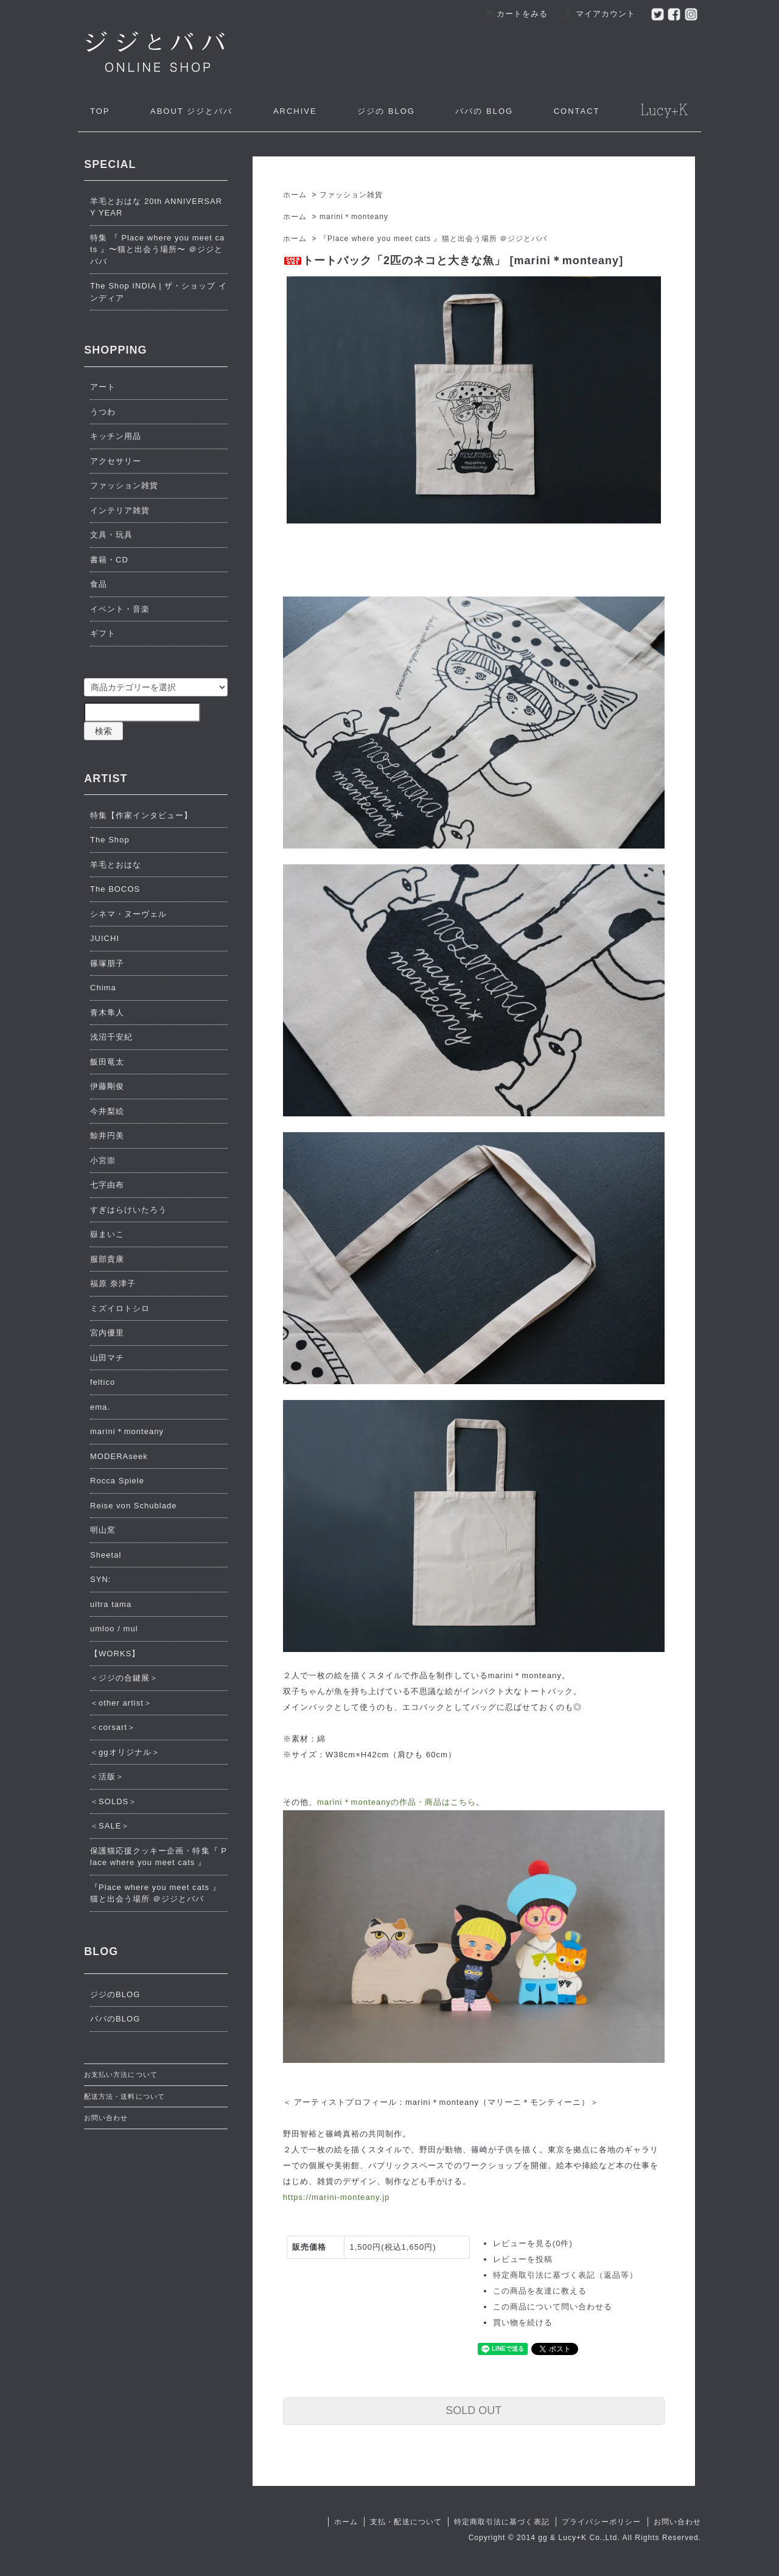 The width and height of the screenshot is (779, 2576). I want to click on お問い合わせ, so click(106, 2117).